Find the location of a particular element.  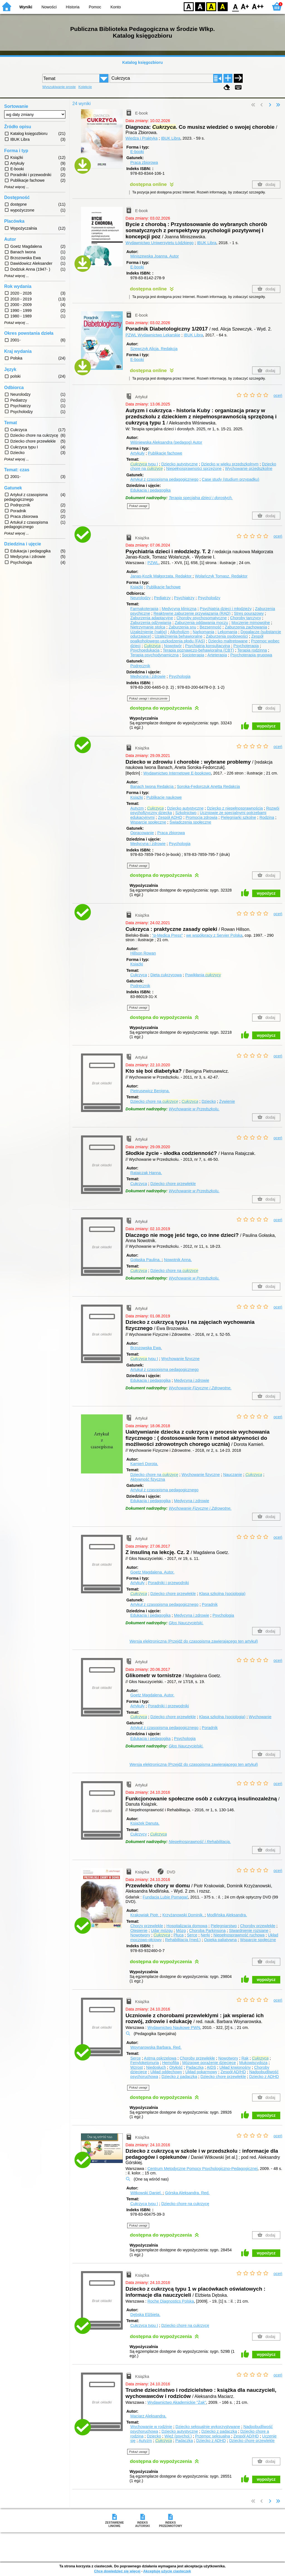

Opracowanie is located at coordinates (142, 833).